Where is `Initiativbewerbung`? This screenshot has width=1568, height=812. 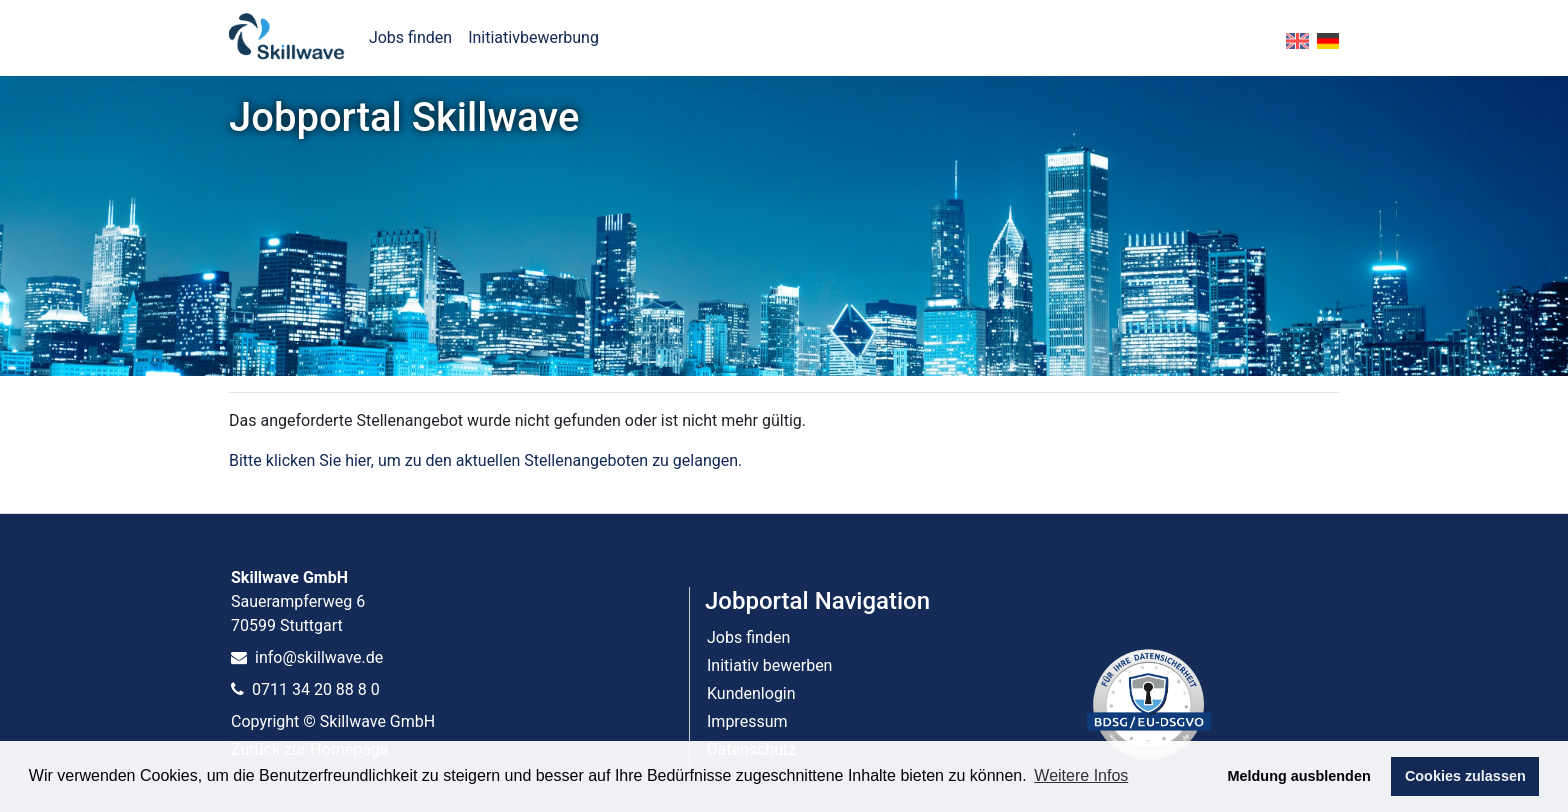
Initiativbewerbung is located at coordinates (533, 37).